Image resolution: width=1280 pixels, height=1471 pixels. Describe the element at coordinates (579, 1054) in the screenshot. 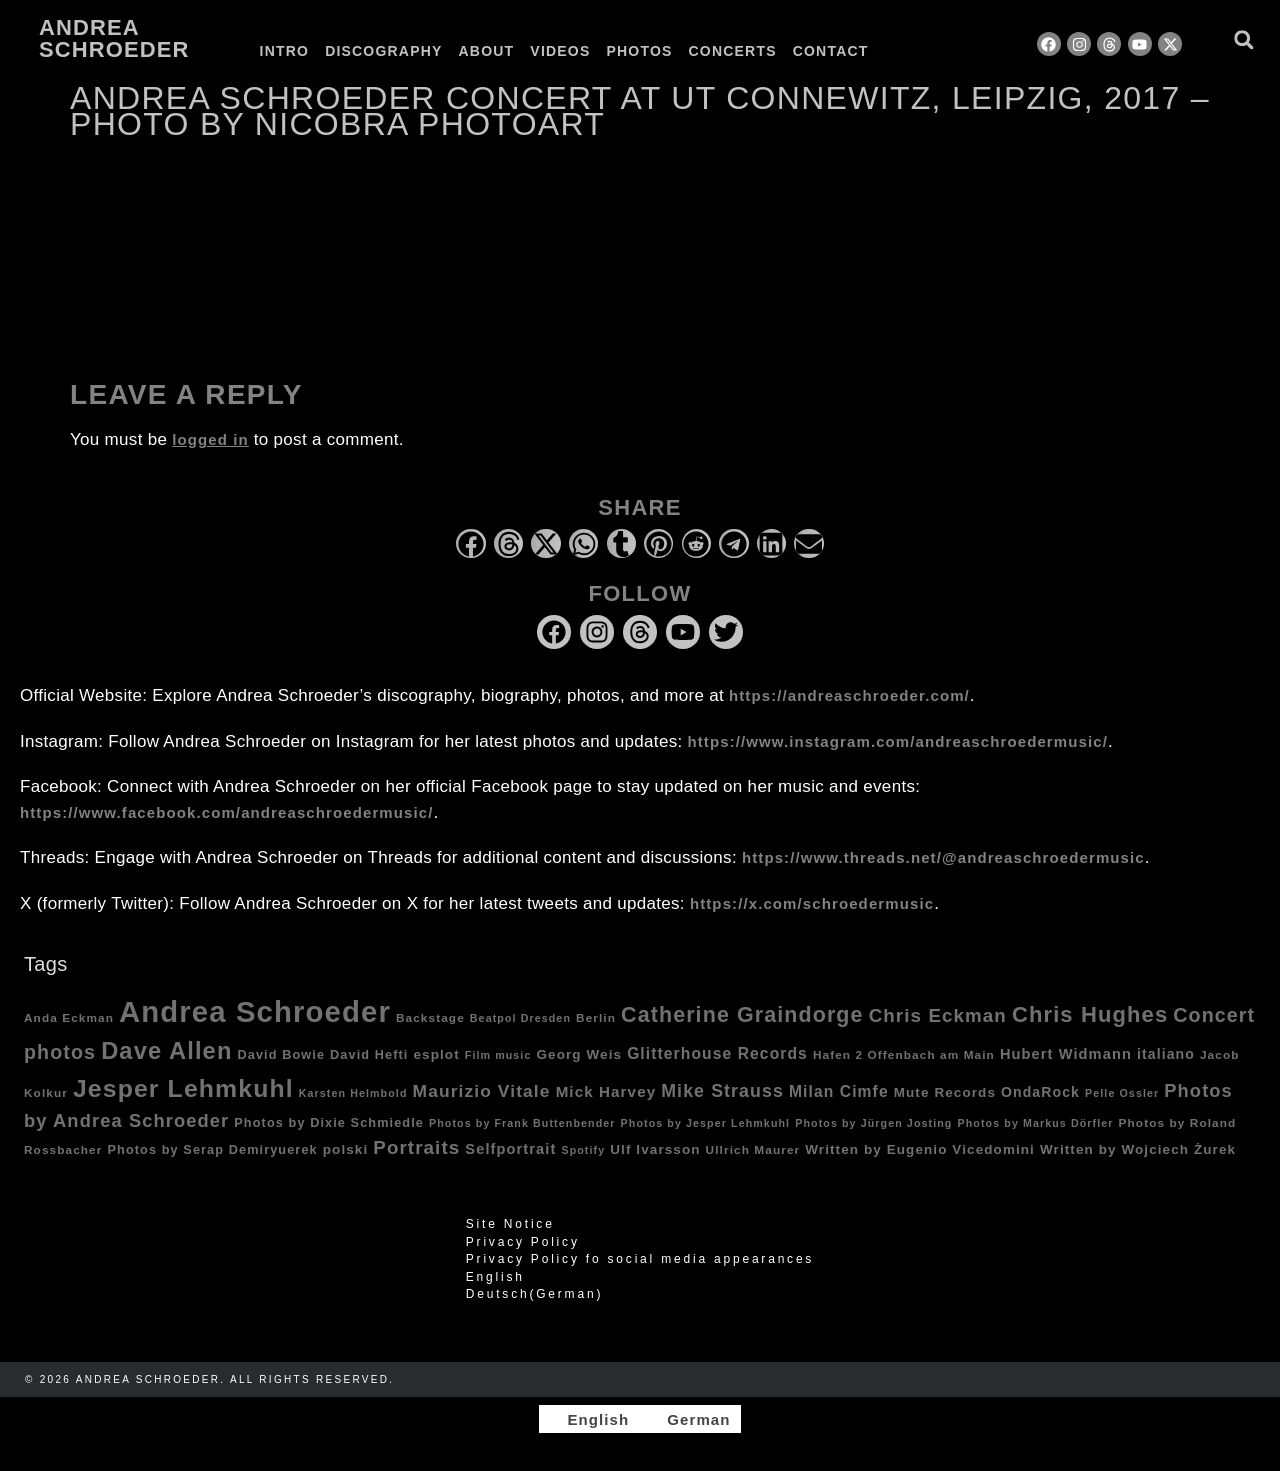

I see `Georg Weis [Georg Weis (6 items)]` at that location.